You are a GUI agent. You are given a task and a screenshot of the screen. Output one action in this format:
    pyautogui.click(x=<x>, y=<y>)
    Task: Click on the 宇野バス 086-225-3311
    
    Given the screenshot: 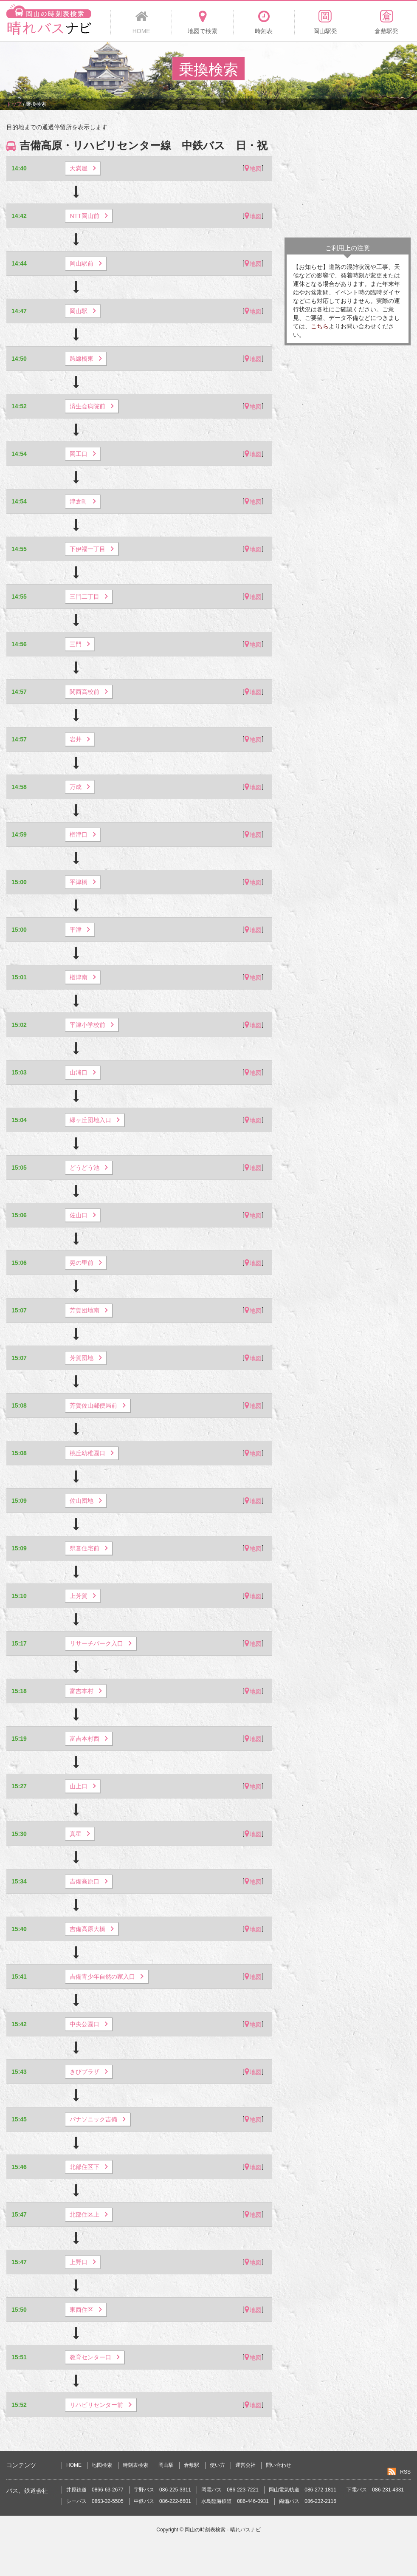 What is the action you would take?
    pyautogui.click(x=162, y=2490)
    